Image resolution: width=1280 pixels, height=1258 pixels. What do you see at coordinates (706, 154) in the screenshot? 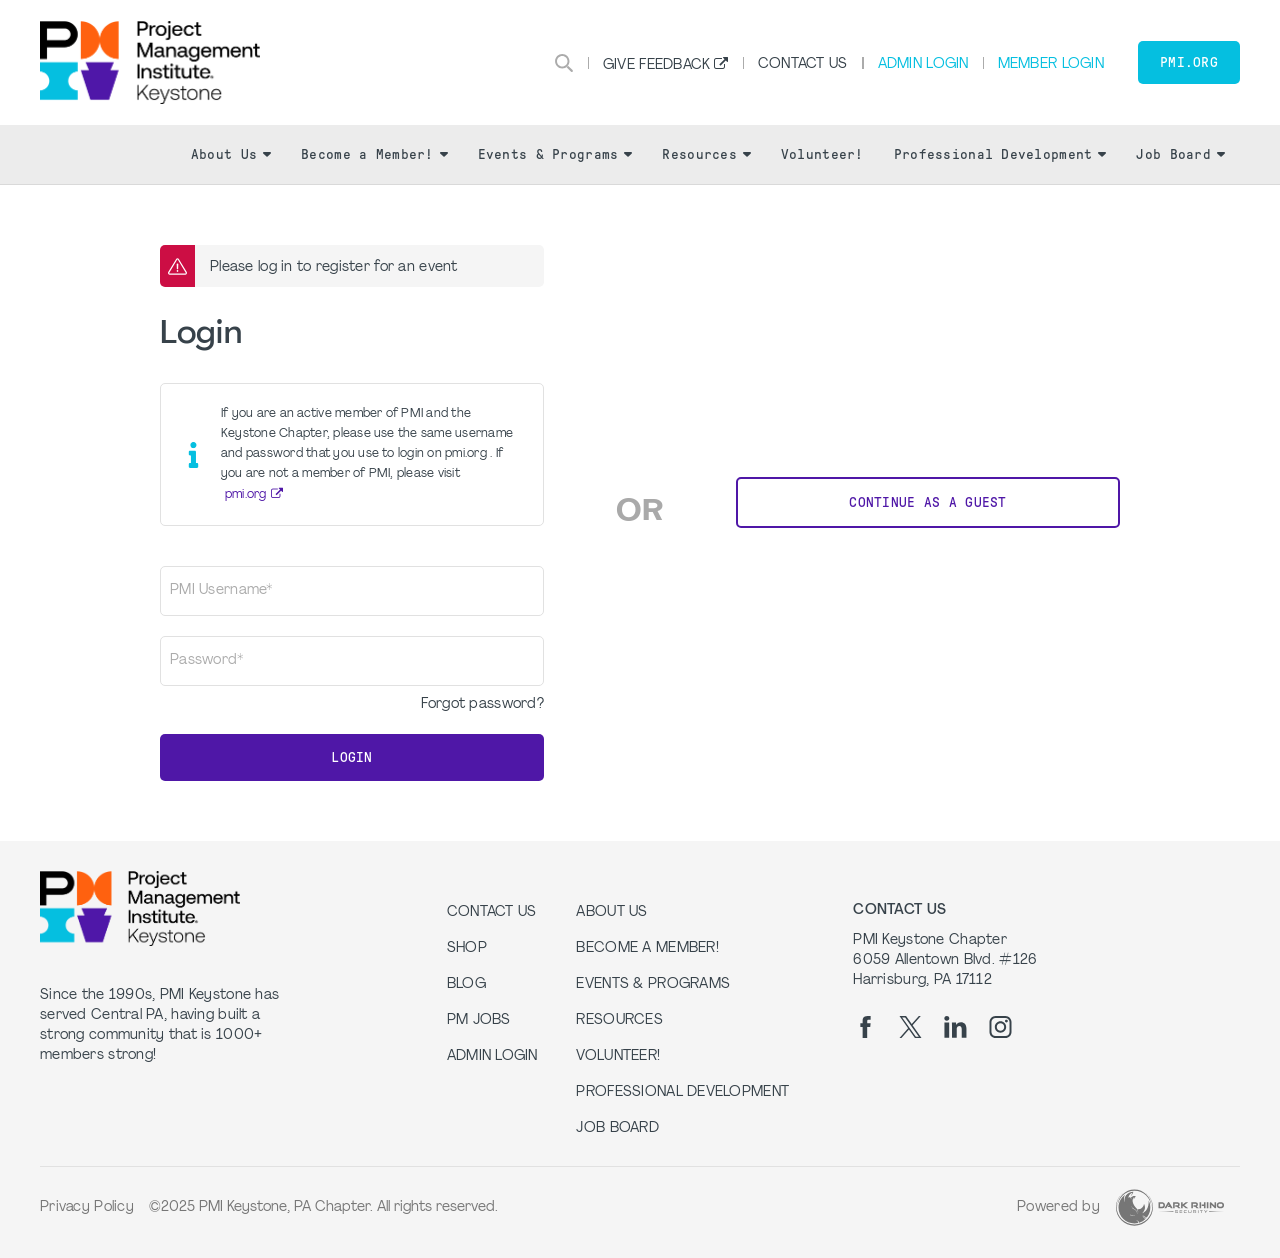
I see `Resources` at bounding box center [706, 154].